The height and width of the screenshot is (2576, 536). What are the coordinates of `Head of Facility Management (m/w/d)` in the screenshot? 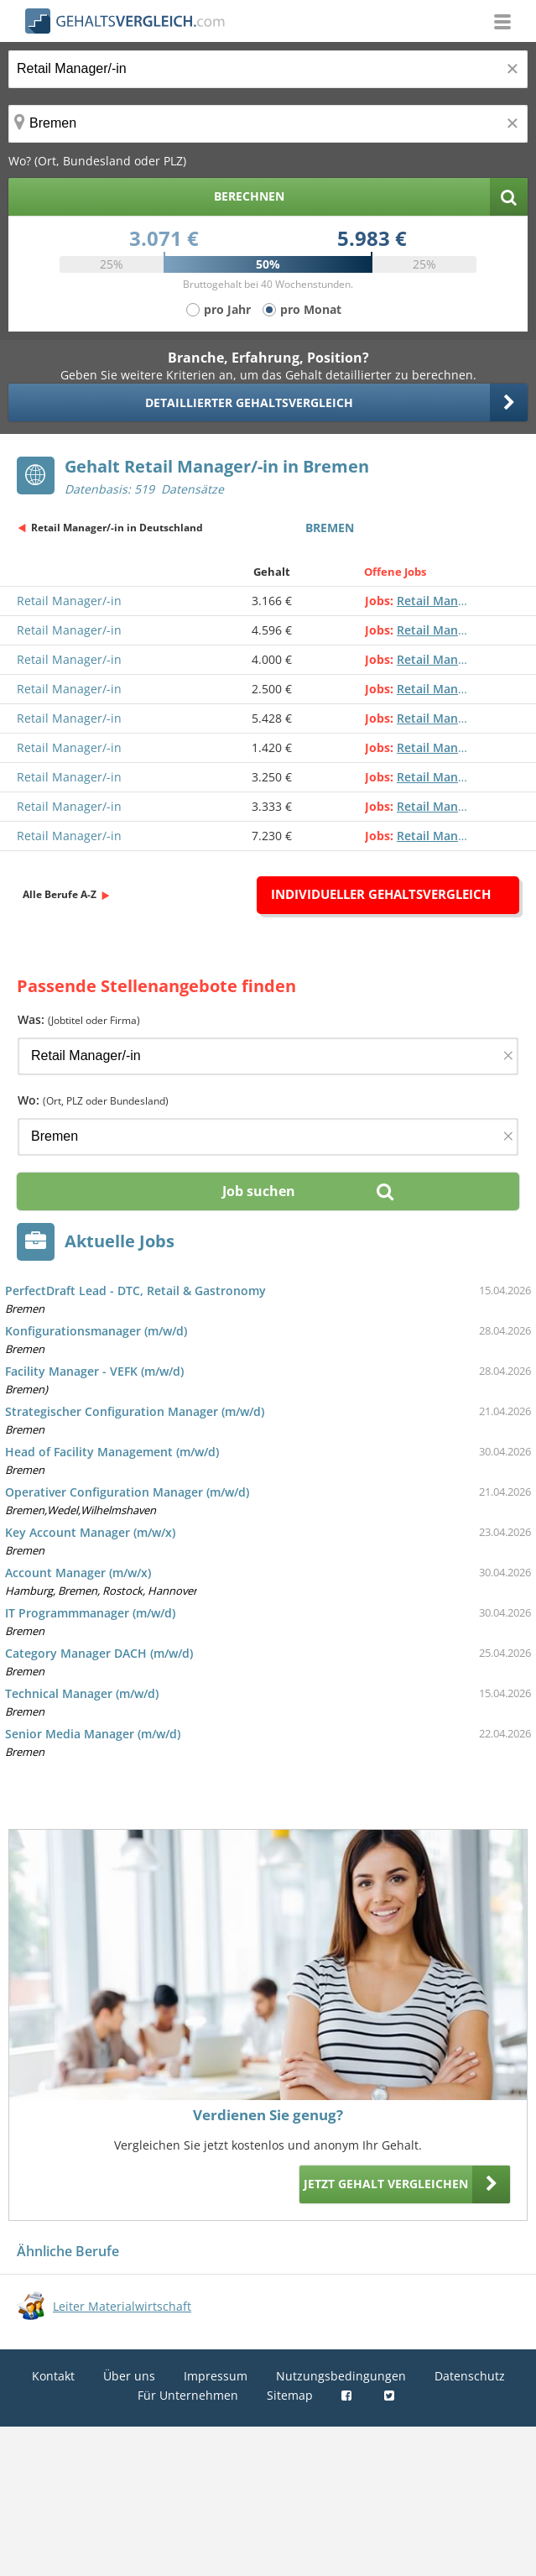 It's located at (112, 1452).